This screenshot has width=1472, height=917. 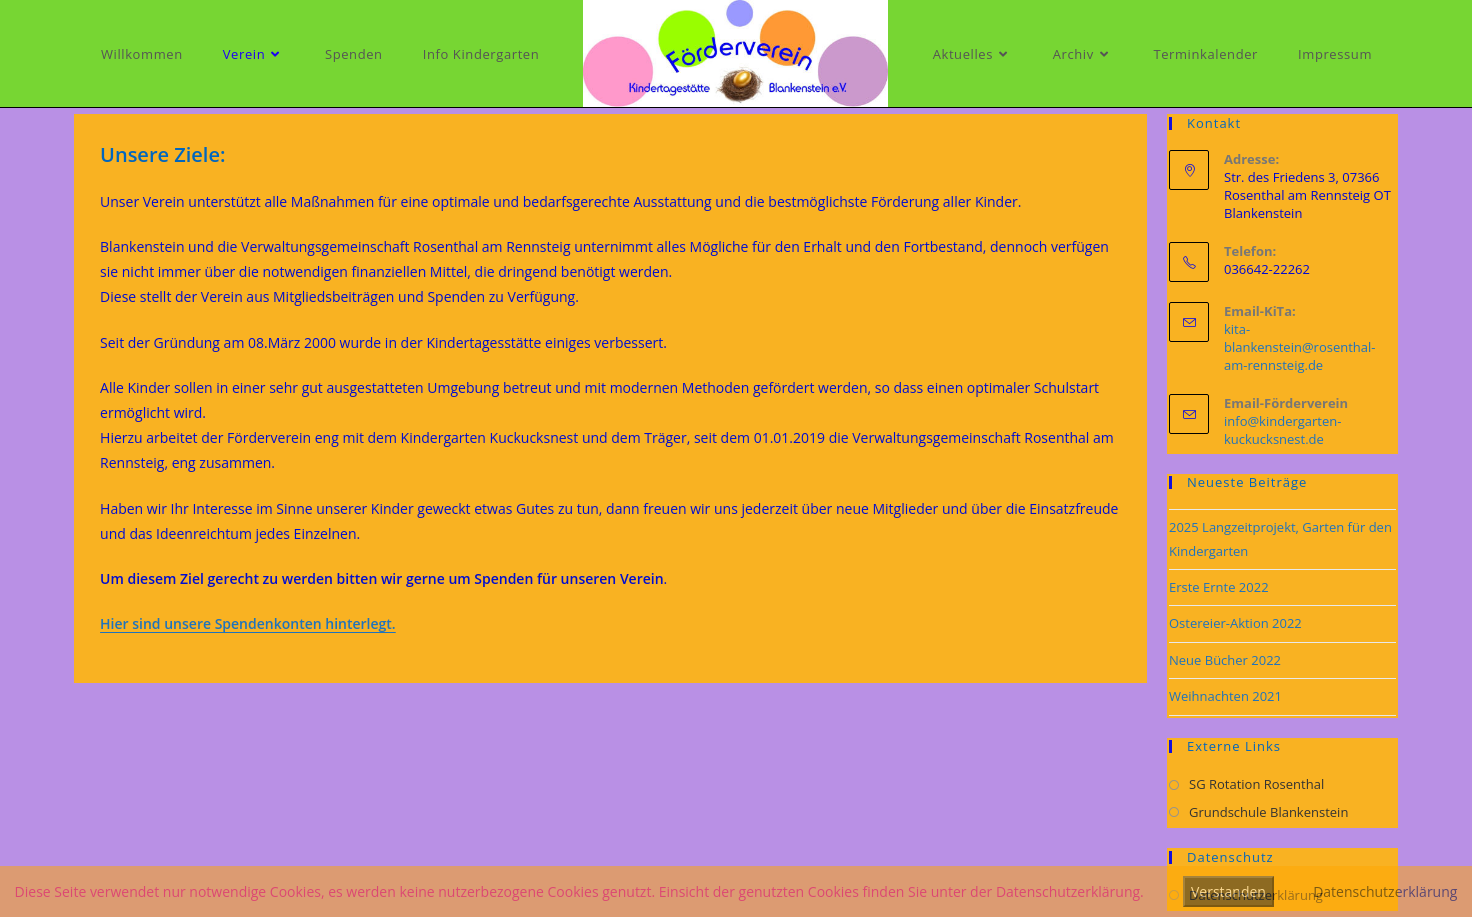 What do you see at coordinates (248, 623) in the screenshot?
I see `Hier sind unsere Spendenkonten hinterlegt.` at bounding box center [248, 623].